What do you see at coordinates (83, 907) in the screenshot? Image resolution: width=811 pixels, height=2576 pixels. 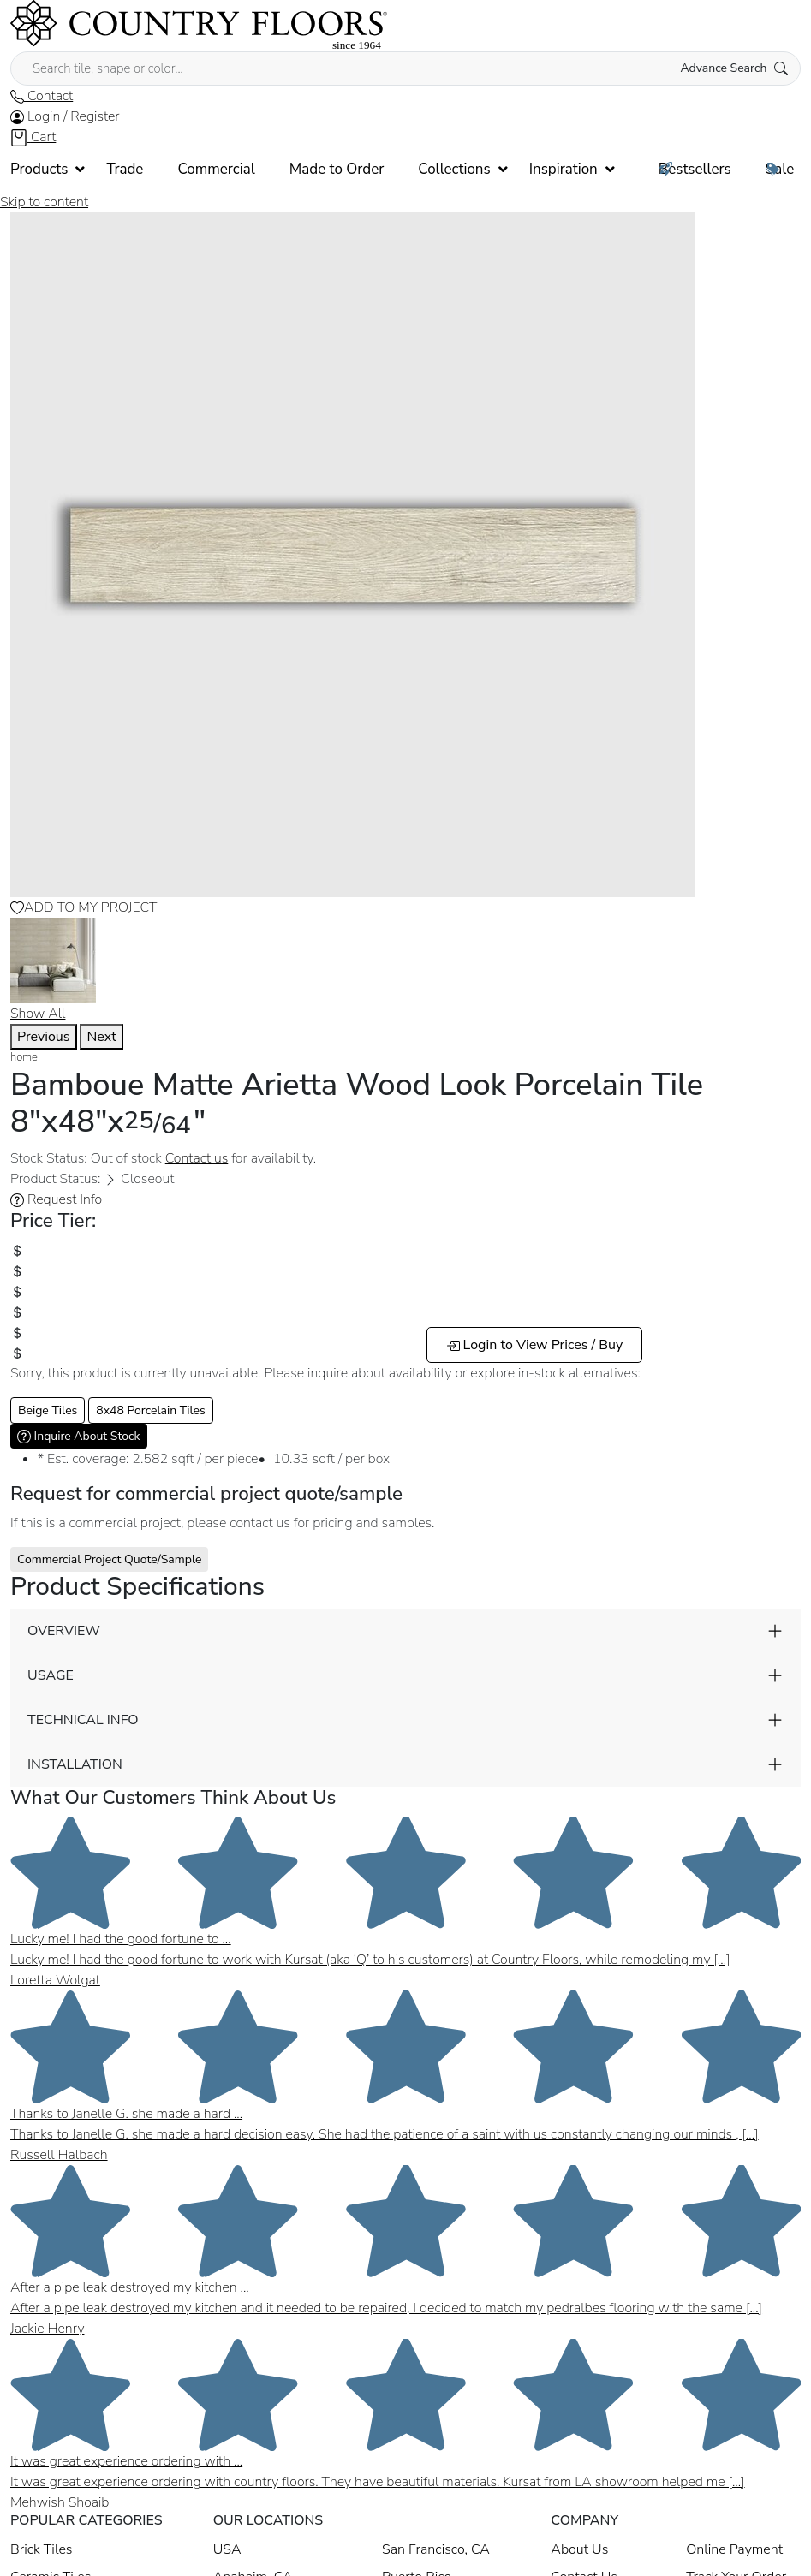 I see `ADD TO MY PROJECT` at bounding box center [83, 907].